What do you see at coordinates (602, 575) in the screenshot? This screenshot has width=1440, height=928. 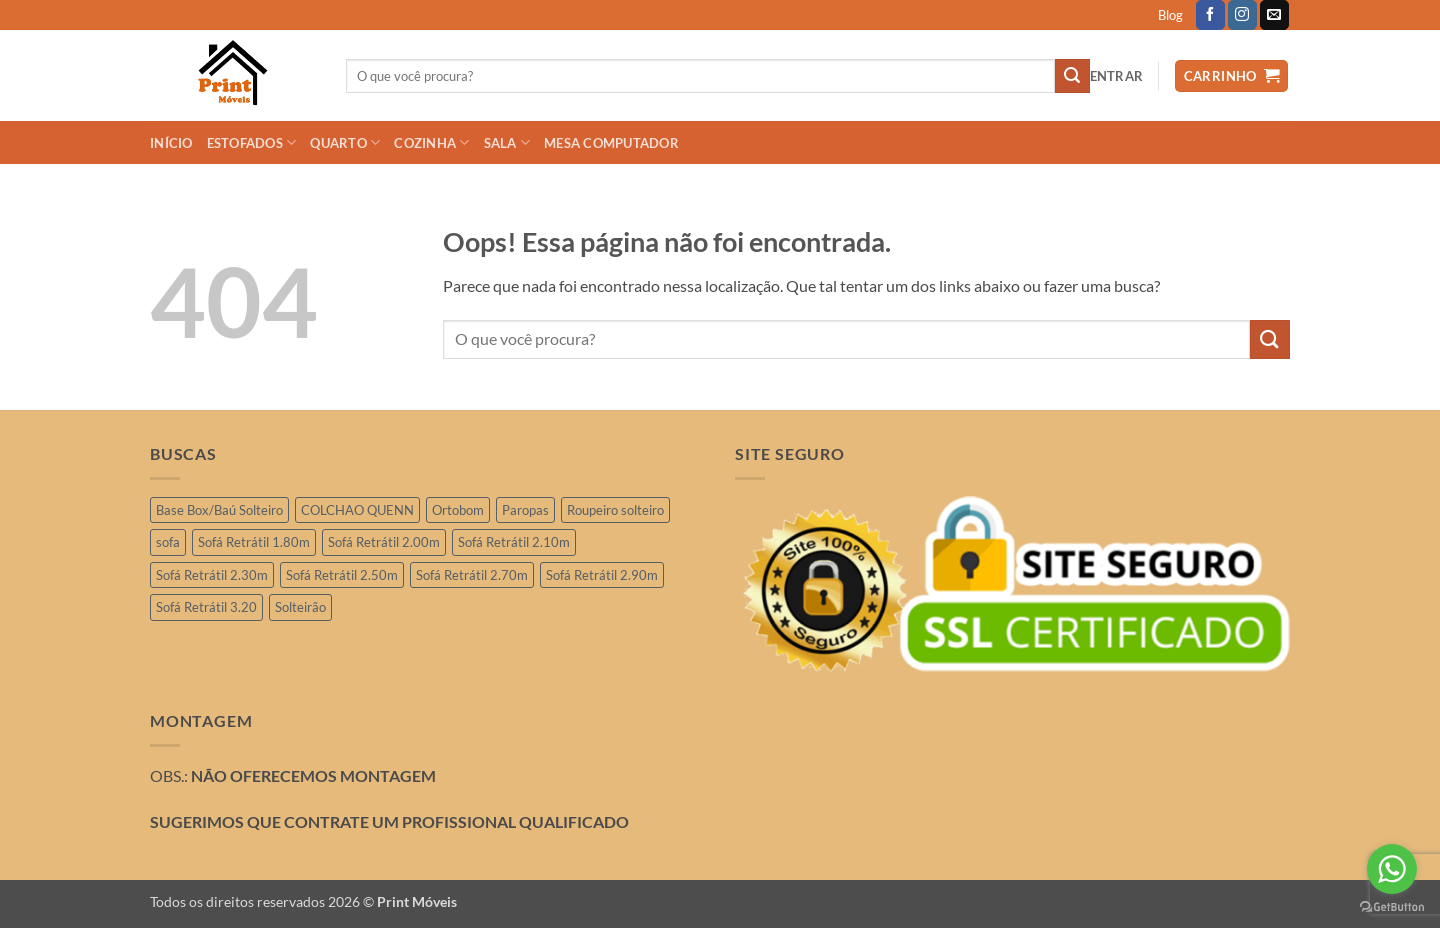 I see `Sofá Retrátil 2.90m [Sofá Retrátil 2.90m (15 produtos)]` at bounding box center [602, 575].